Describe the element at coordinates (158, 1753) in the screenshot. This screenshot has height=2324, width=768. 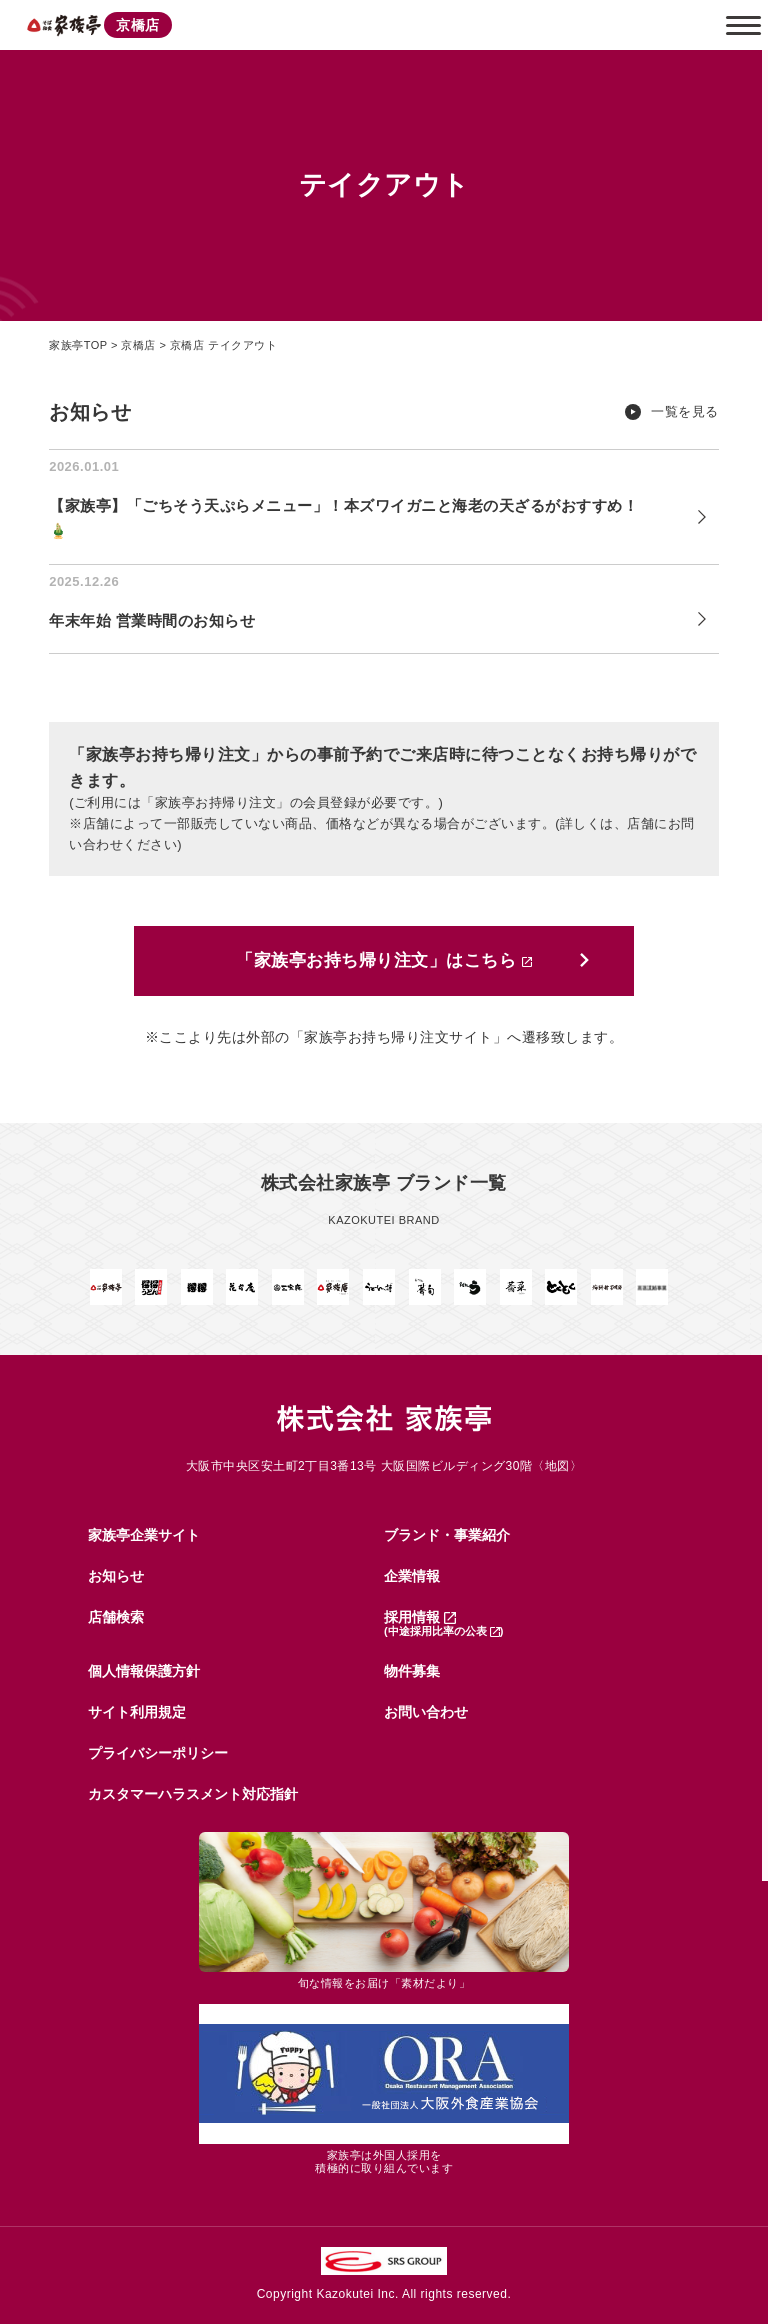
I see `プライバシーポリシー` at that location.